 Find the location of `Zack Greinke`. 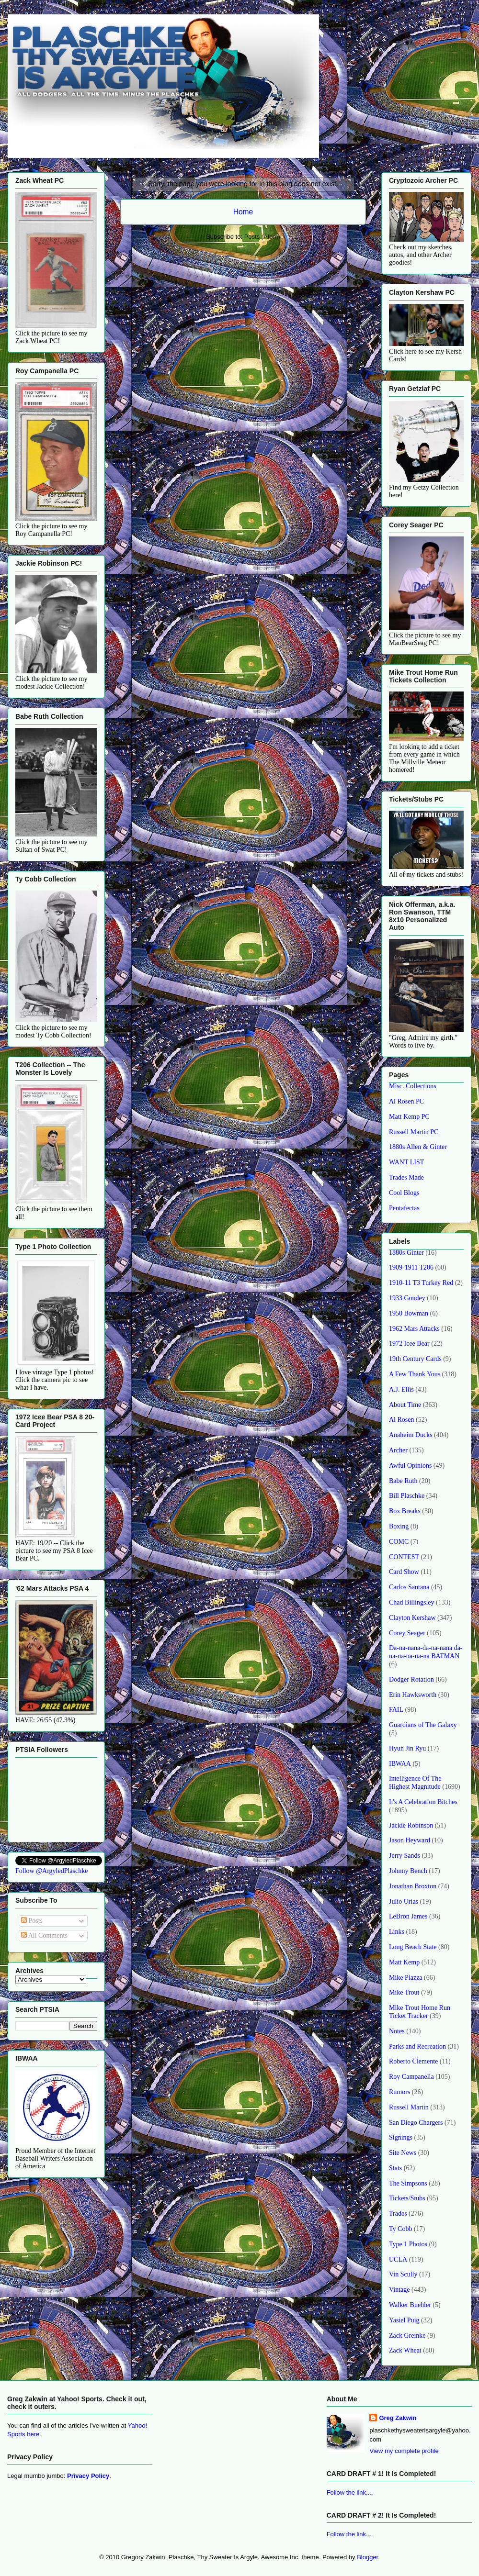

Zack Greinke is located at coordinates (407, 2335).